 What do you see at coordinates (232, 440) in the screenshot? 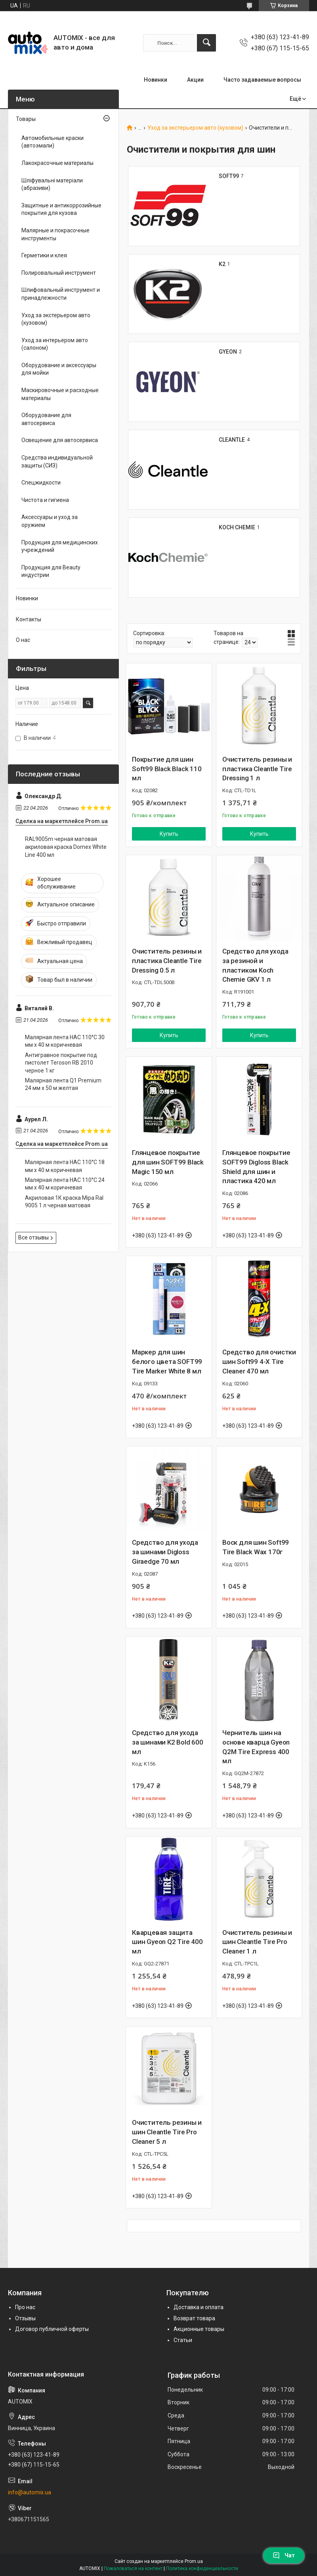
I see `CLEANTLE` at bounding box center [232, 440].